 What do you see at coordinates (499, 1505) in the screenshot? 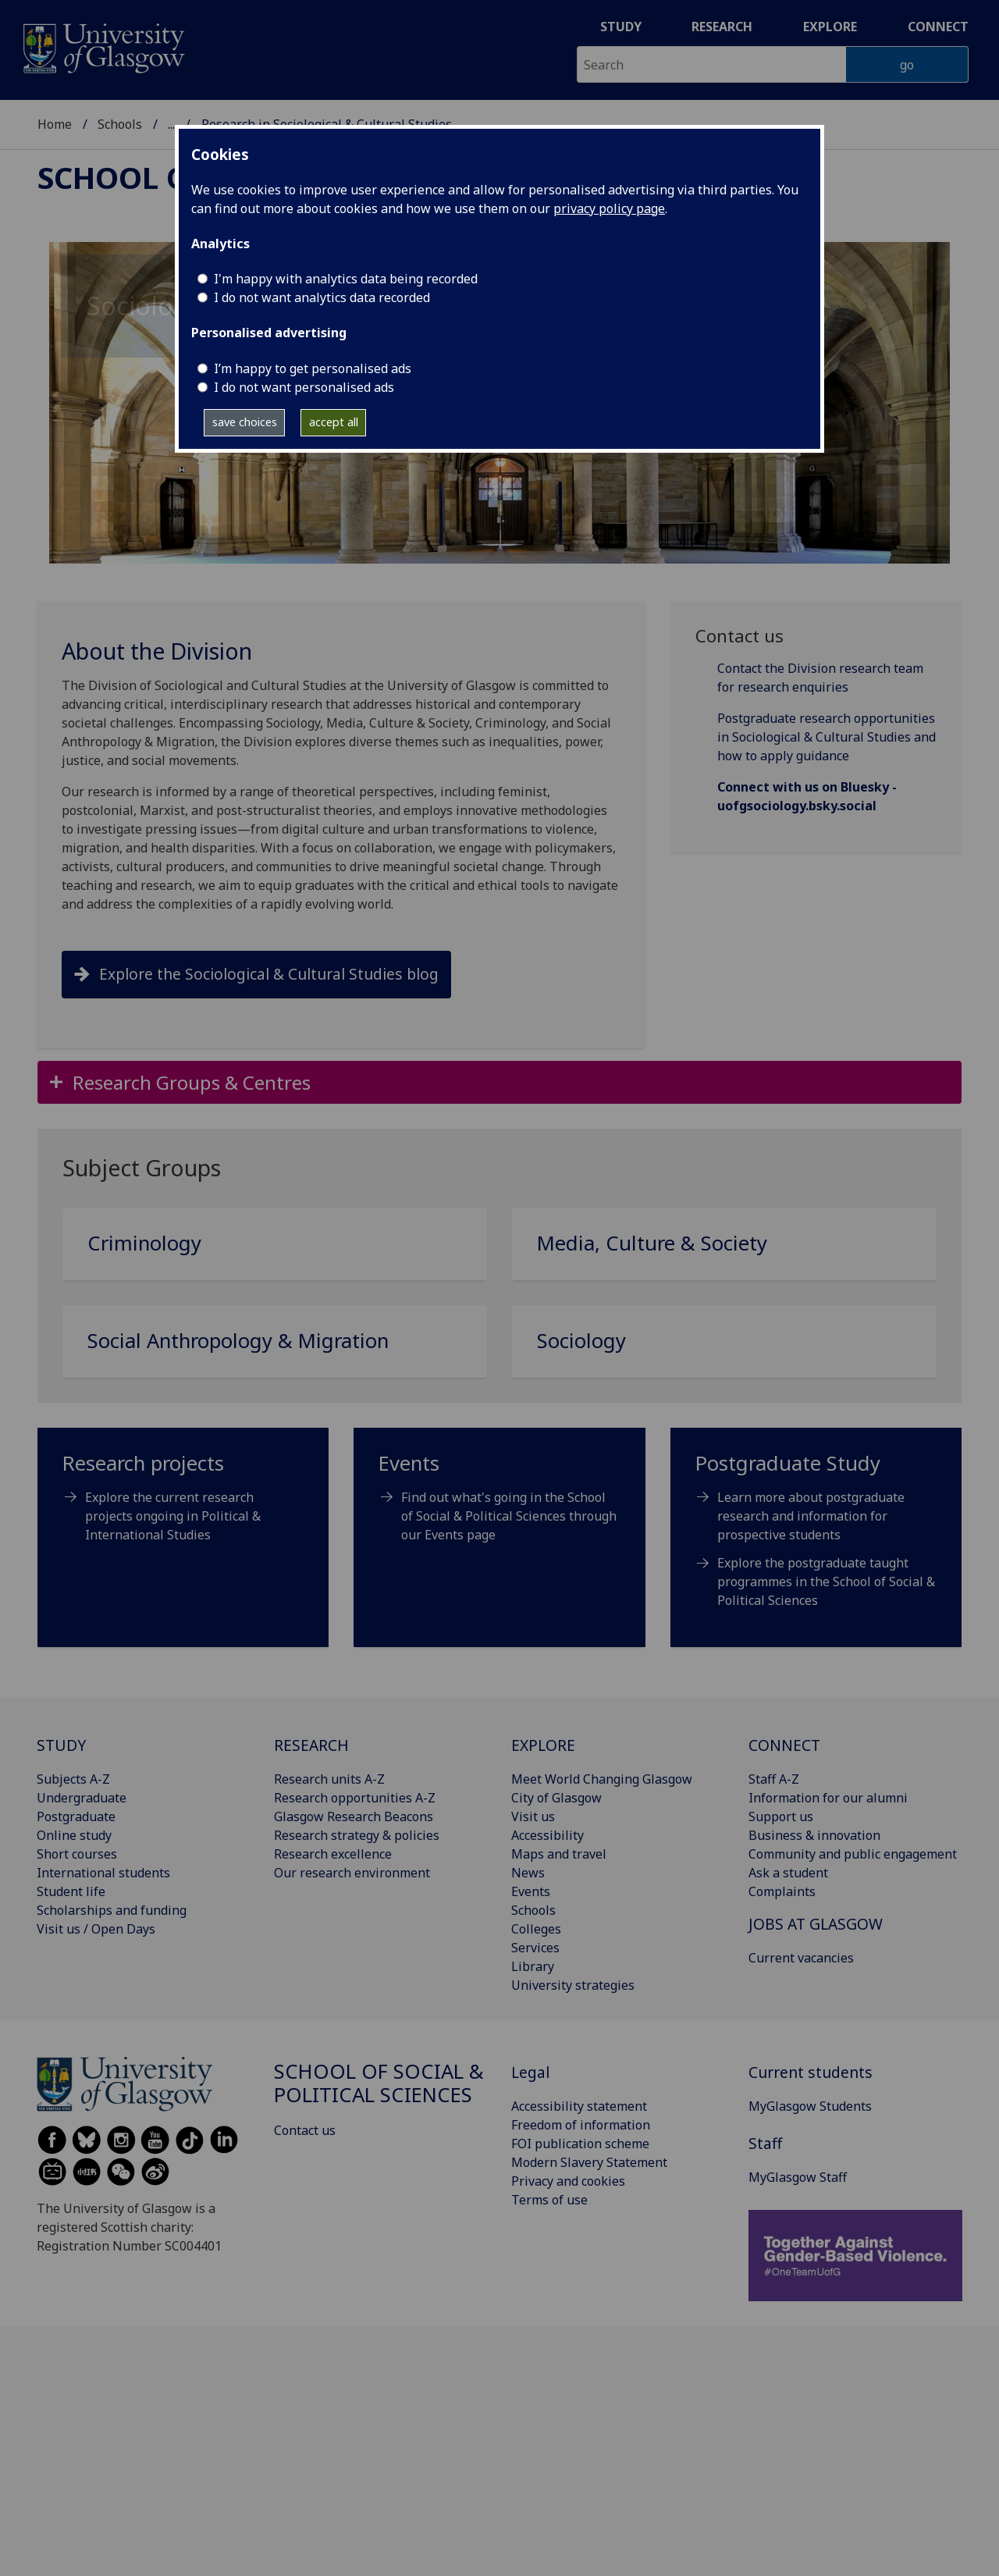
I see `[Events Find out what's going in the School of Social & Political Sciences through our Events page]` at bounding box center [499, 1505].